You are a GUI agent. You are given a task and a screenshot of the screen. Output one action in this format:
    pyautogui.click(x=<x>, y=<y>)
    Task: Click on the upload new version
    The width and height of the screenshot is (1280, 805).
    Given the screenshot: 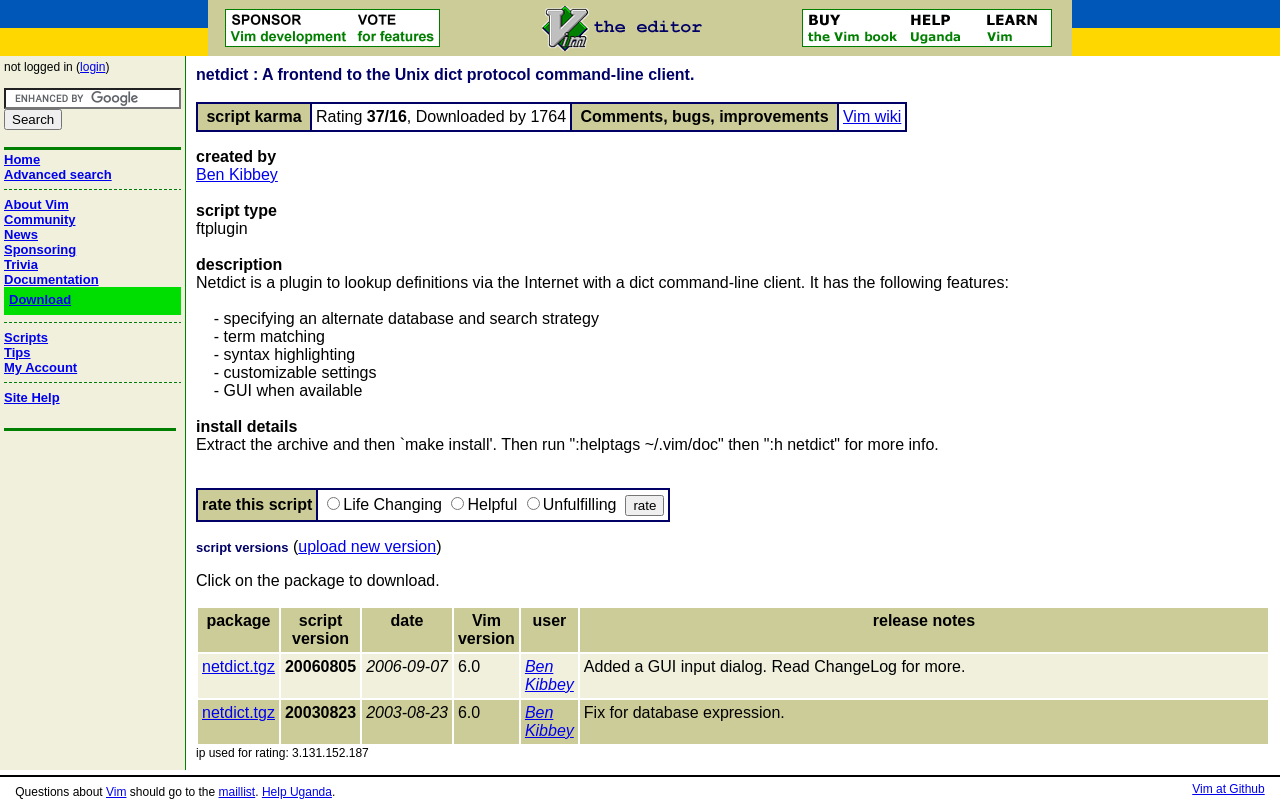 What is the action you would take?
    pyautogui.click(x=367, y=546)
    